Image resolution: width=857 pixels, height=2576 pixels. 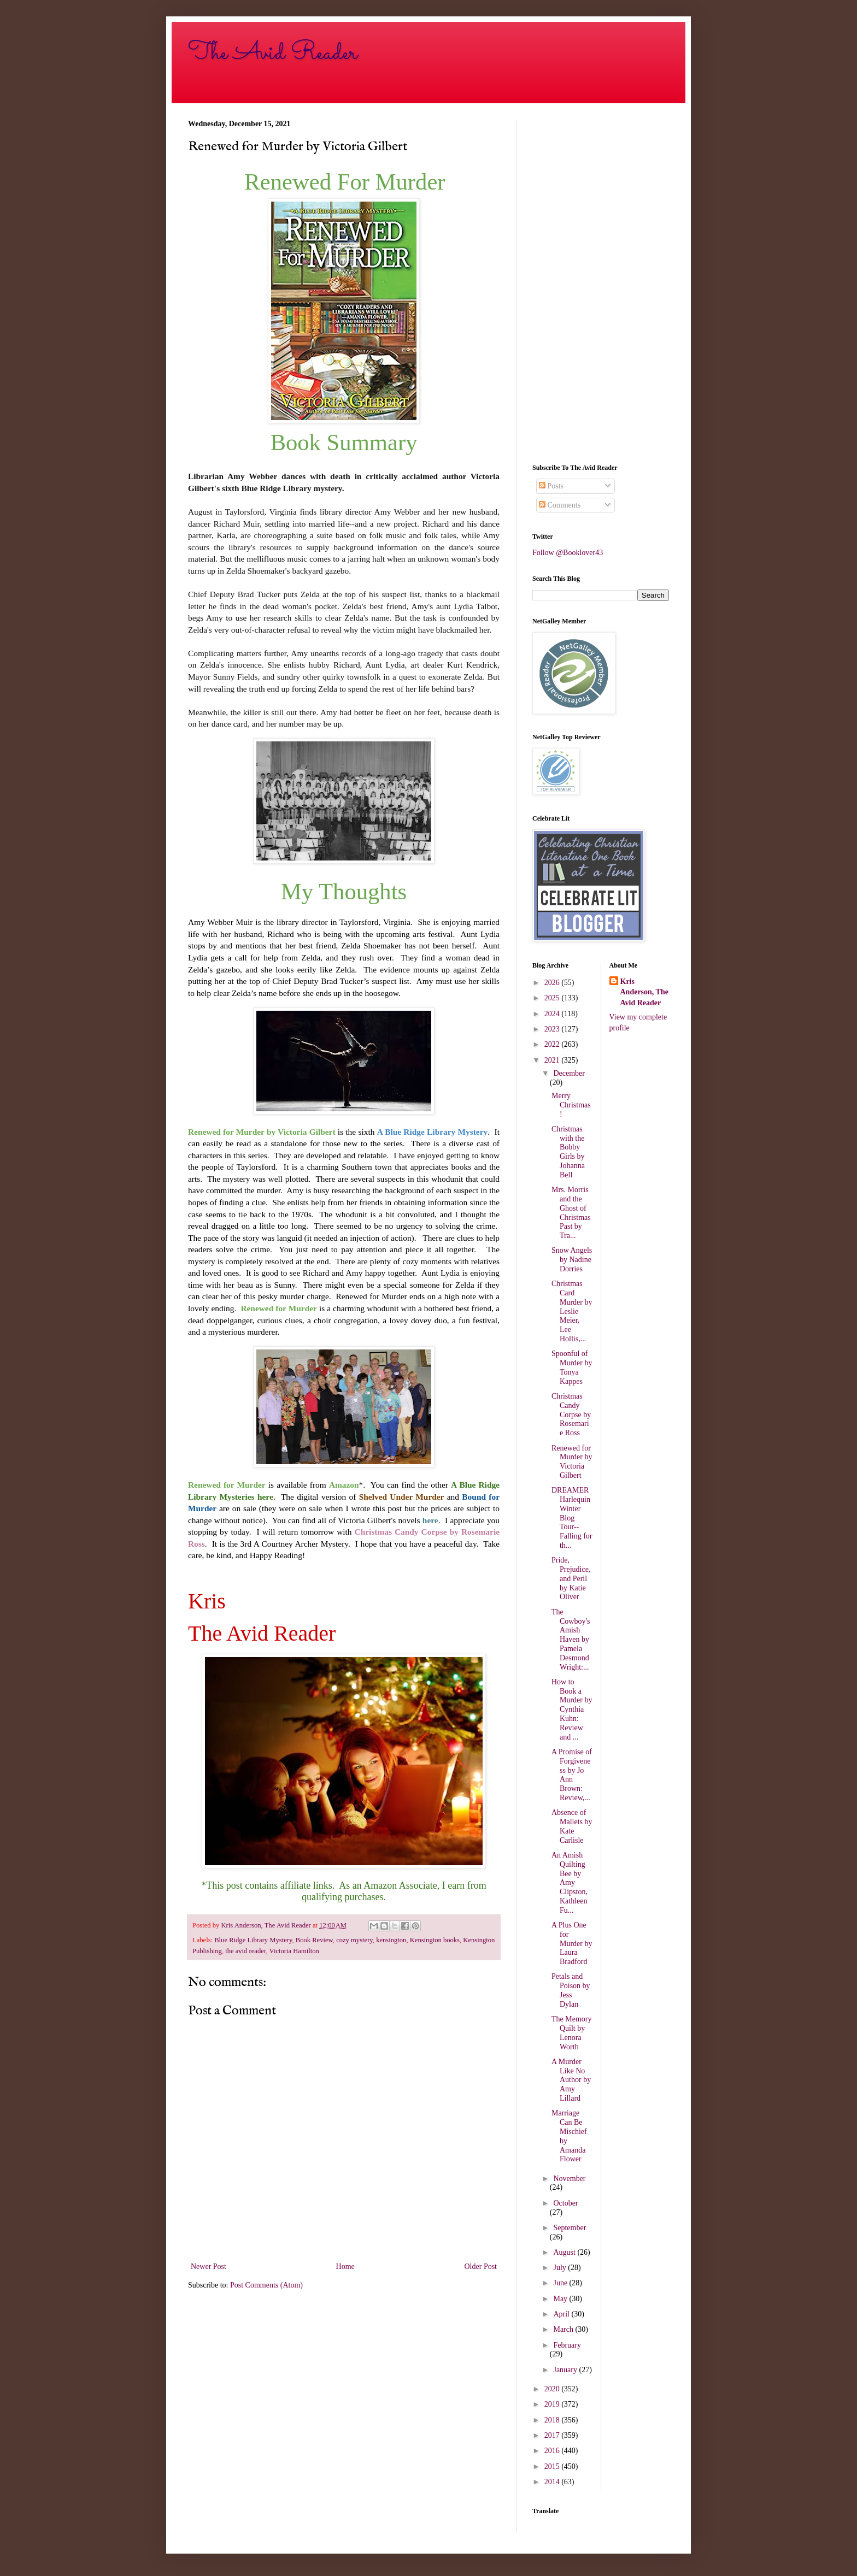 What do you see at coordinates (561, 2299) in the screenshot?
I see `May` at bounding box center [561, 2299].